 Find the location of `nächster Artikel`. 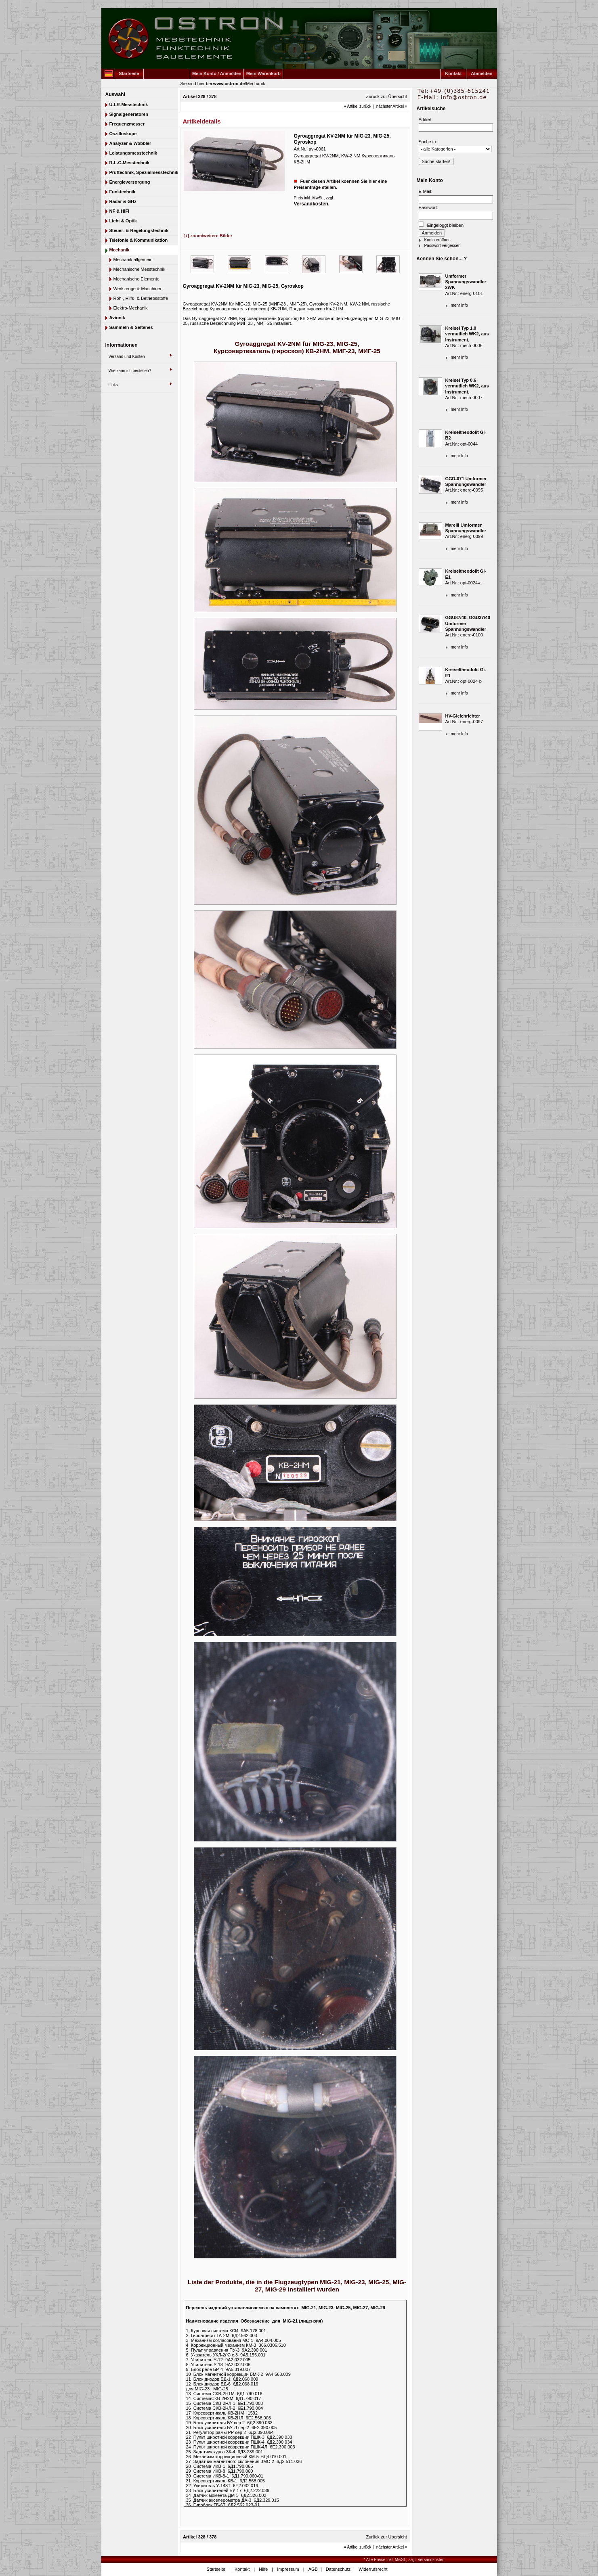

nächster Artikel is located at coordinates (391, 106).